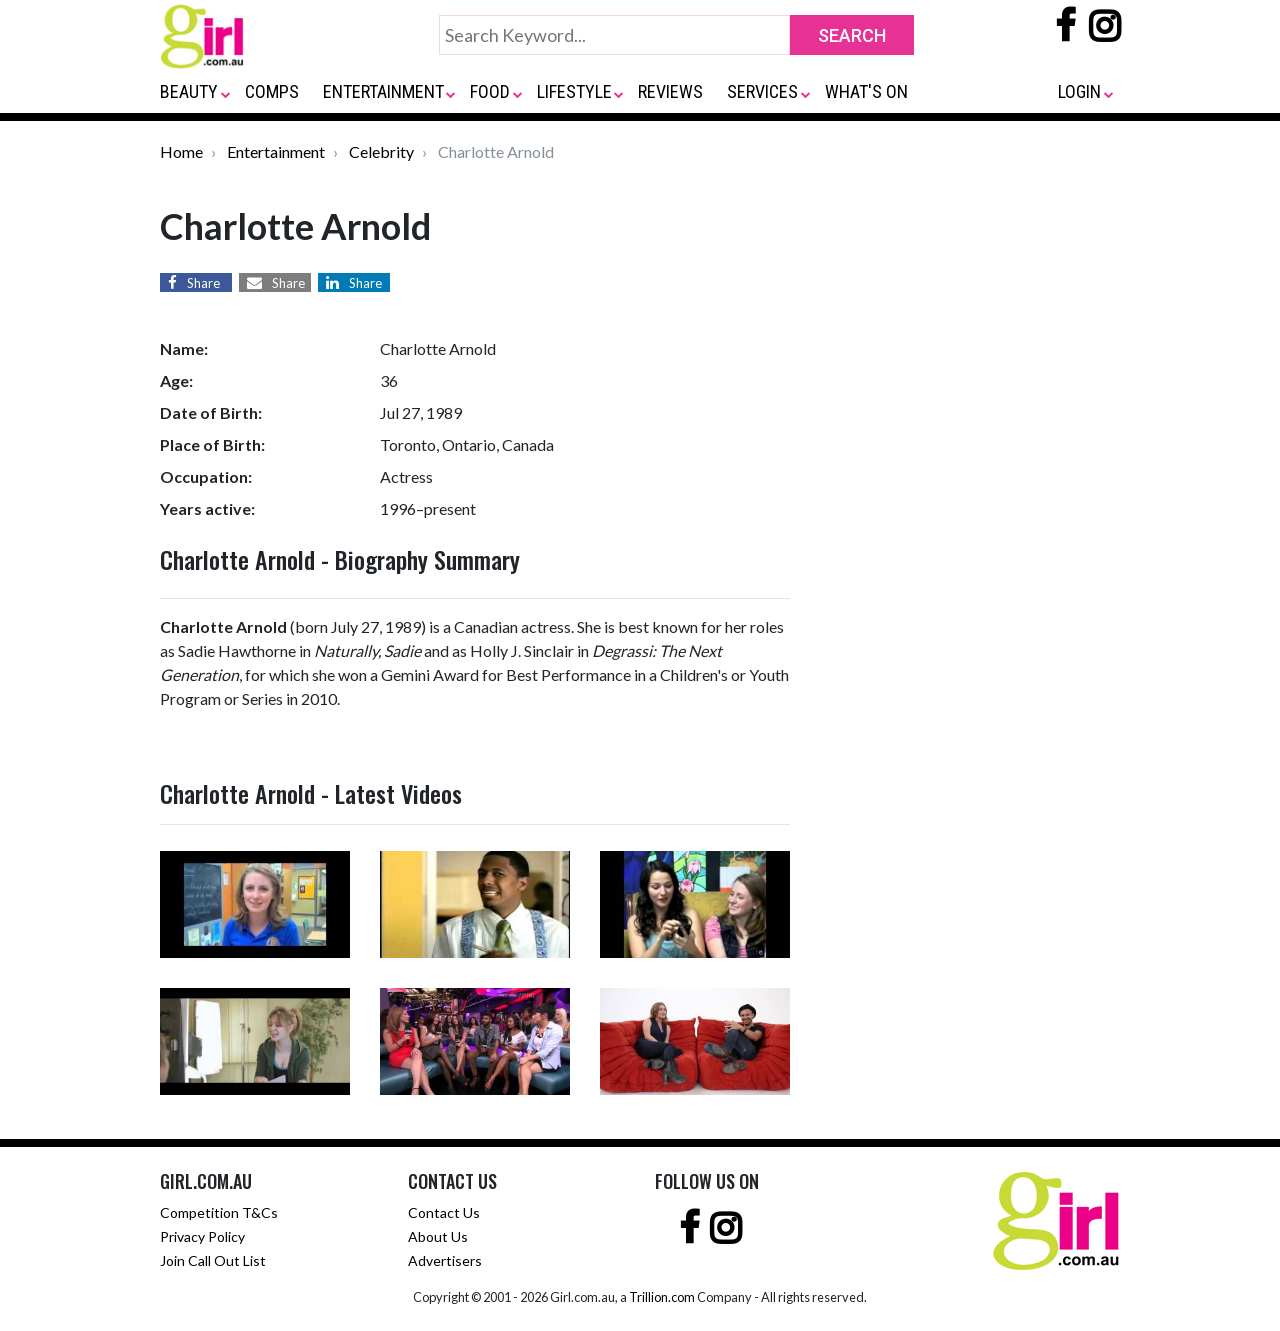 The width and height of the screenshot is (1280, 1331). Describe the element at coordinates (670, 91) in the screenshot. I see `REVIEWS` at that location.